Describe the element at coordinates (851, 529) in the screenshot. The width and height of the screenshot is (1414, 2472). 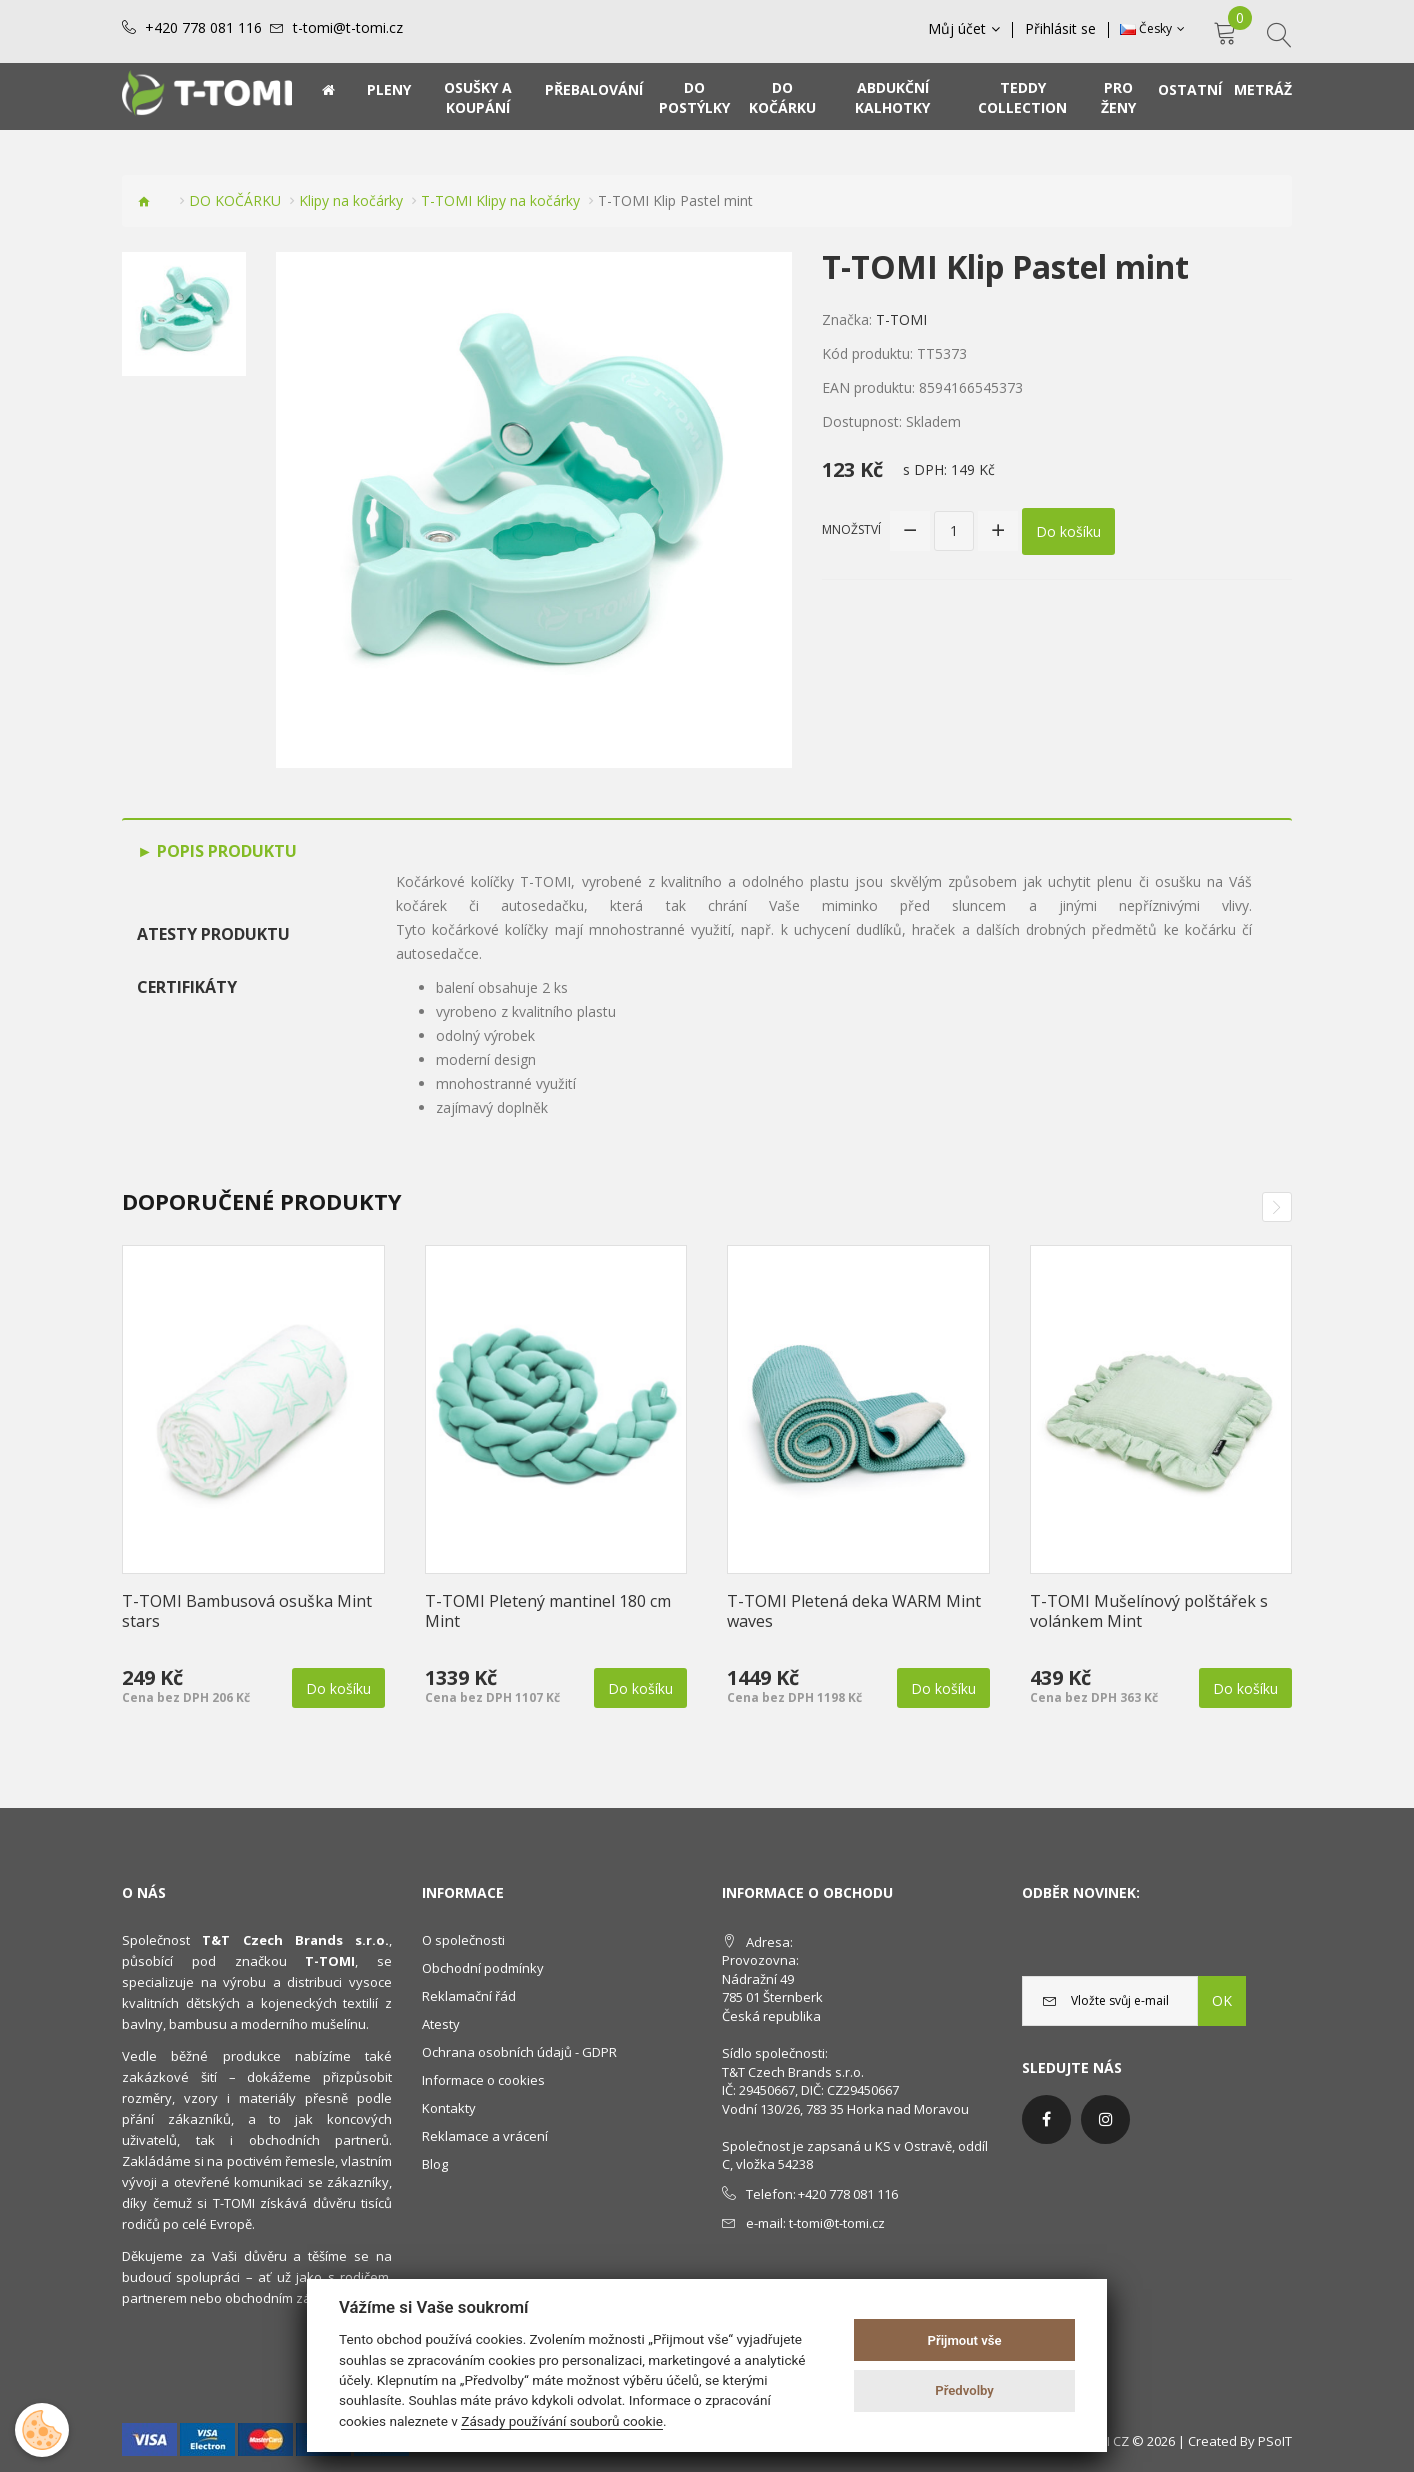
I see `Množství` at that location.